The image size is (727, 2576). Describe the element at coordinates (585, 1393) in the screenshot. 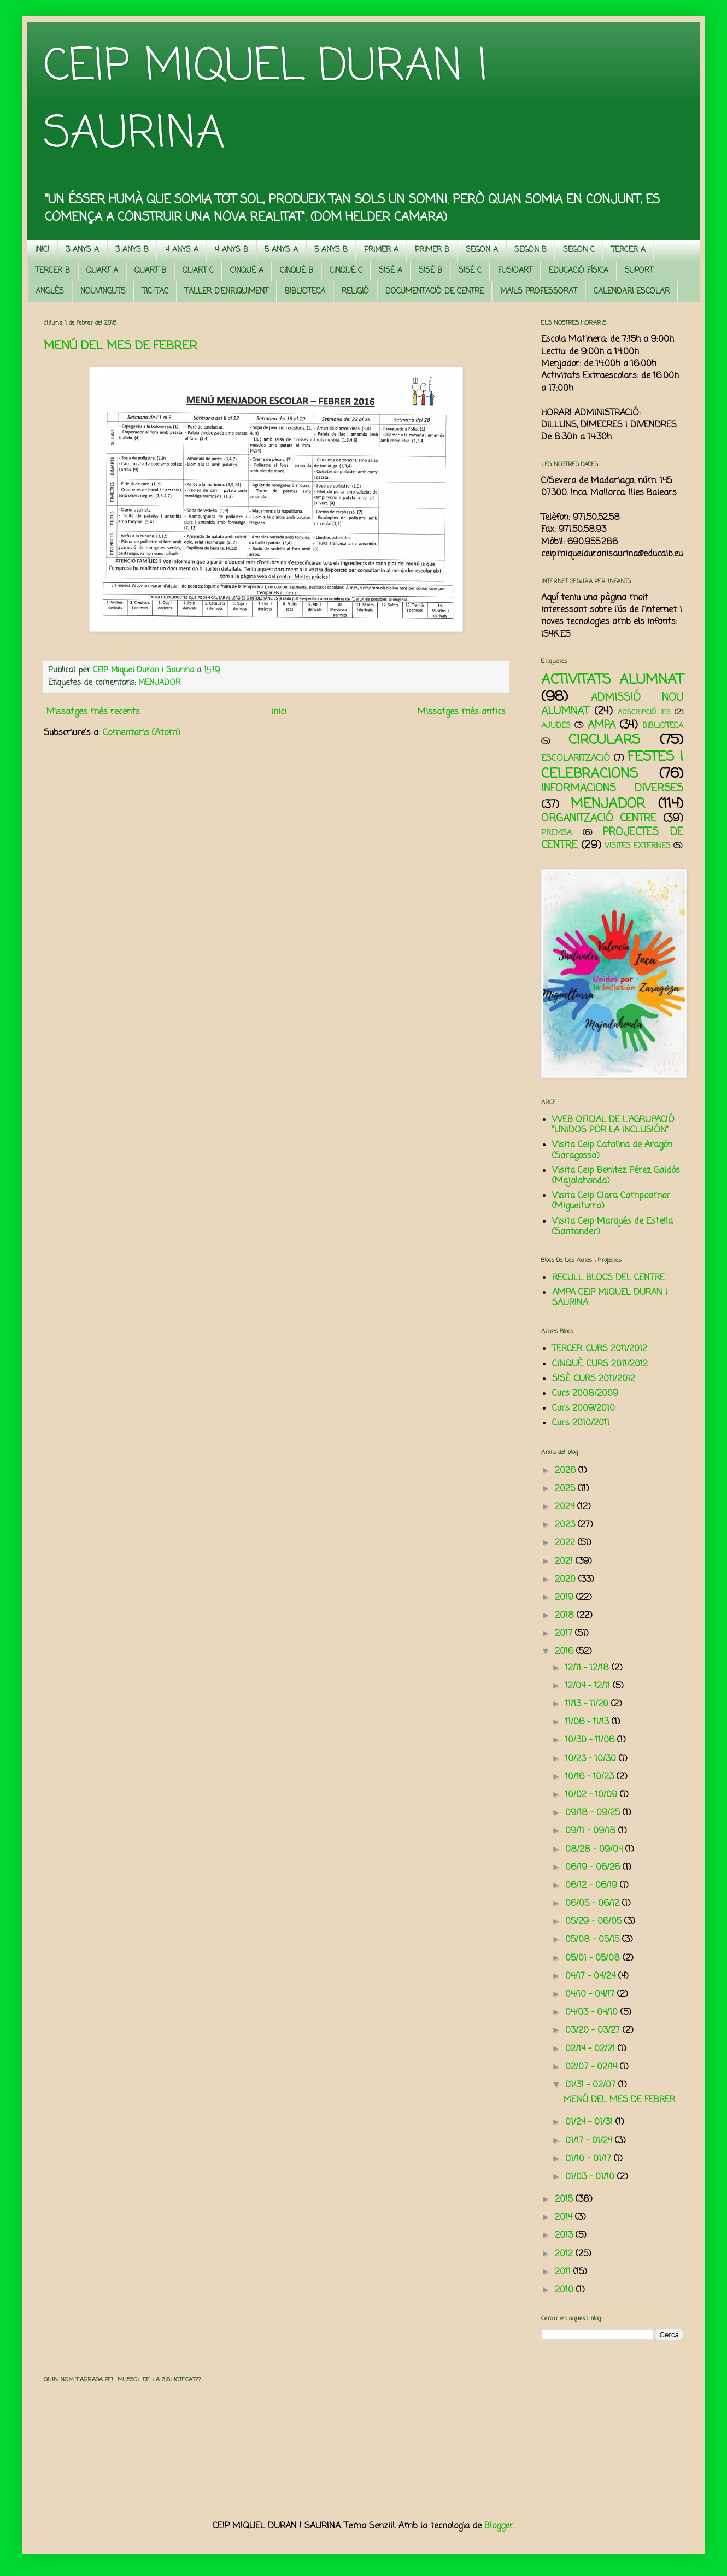

I see `Curs 2008/2009` at that location.